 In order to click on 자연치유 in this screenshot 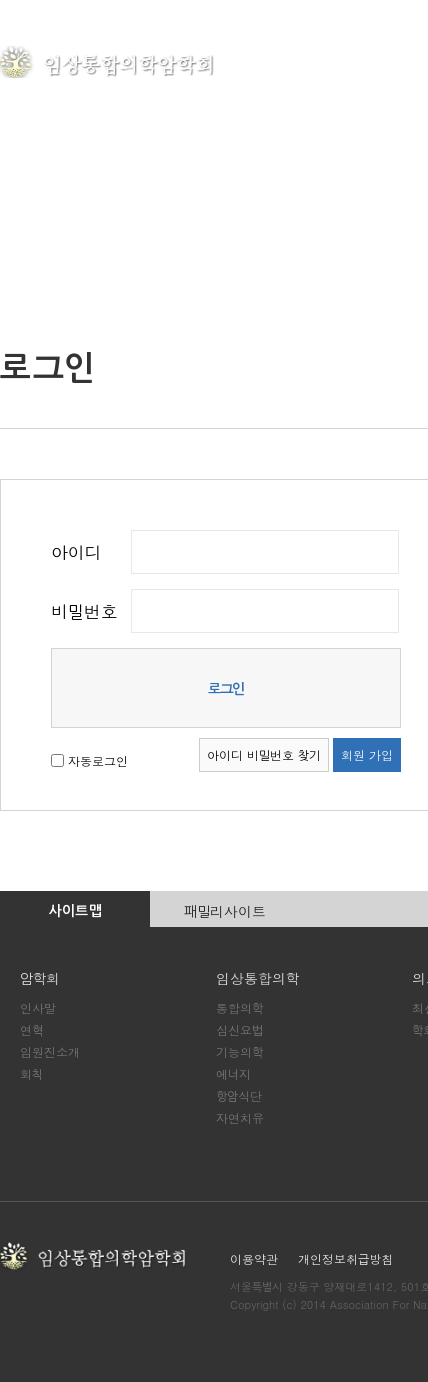, I will do `click(240, 1117)`.